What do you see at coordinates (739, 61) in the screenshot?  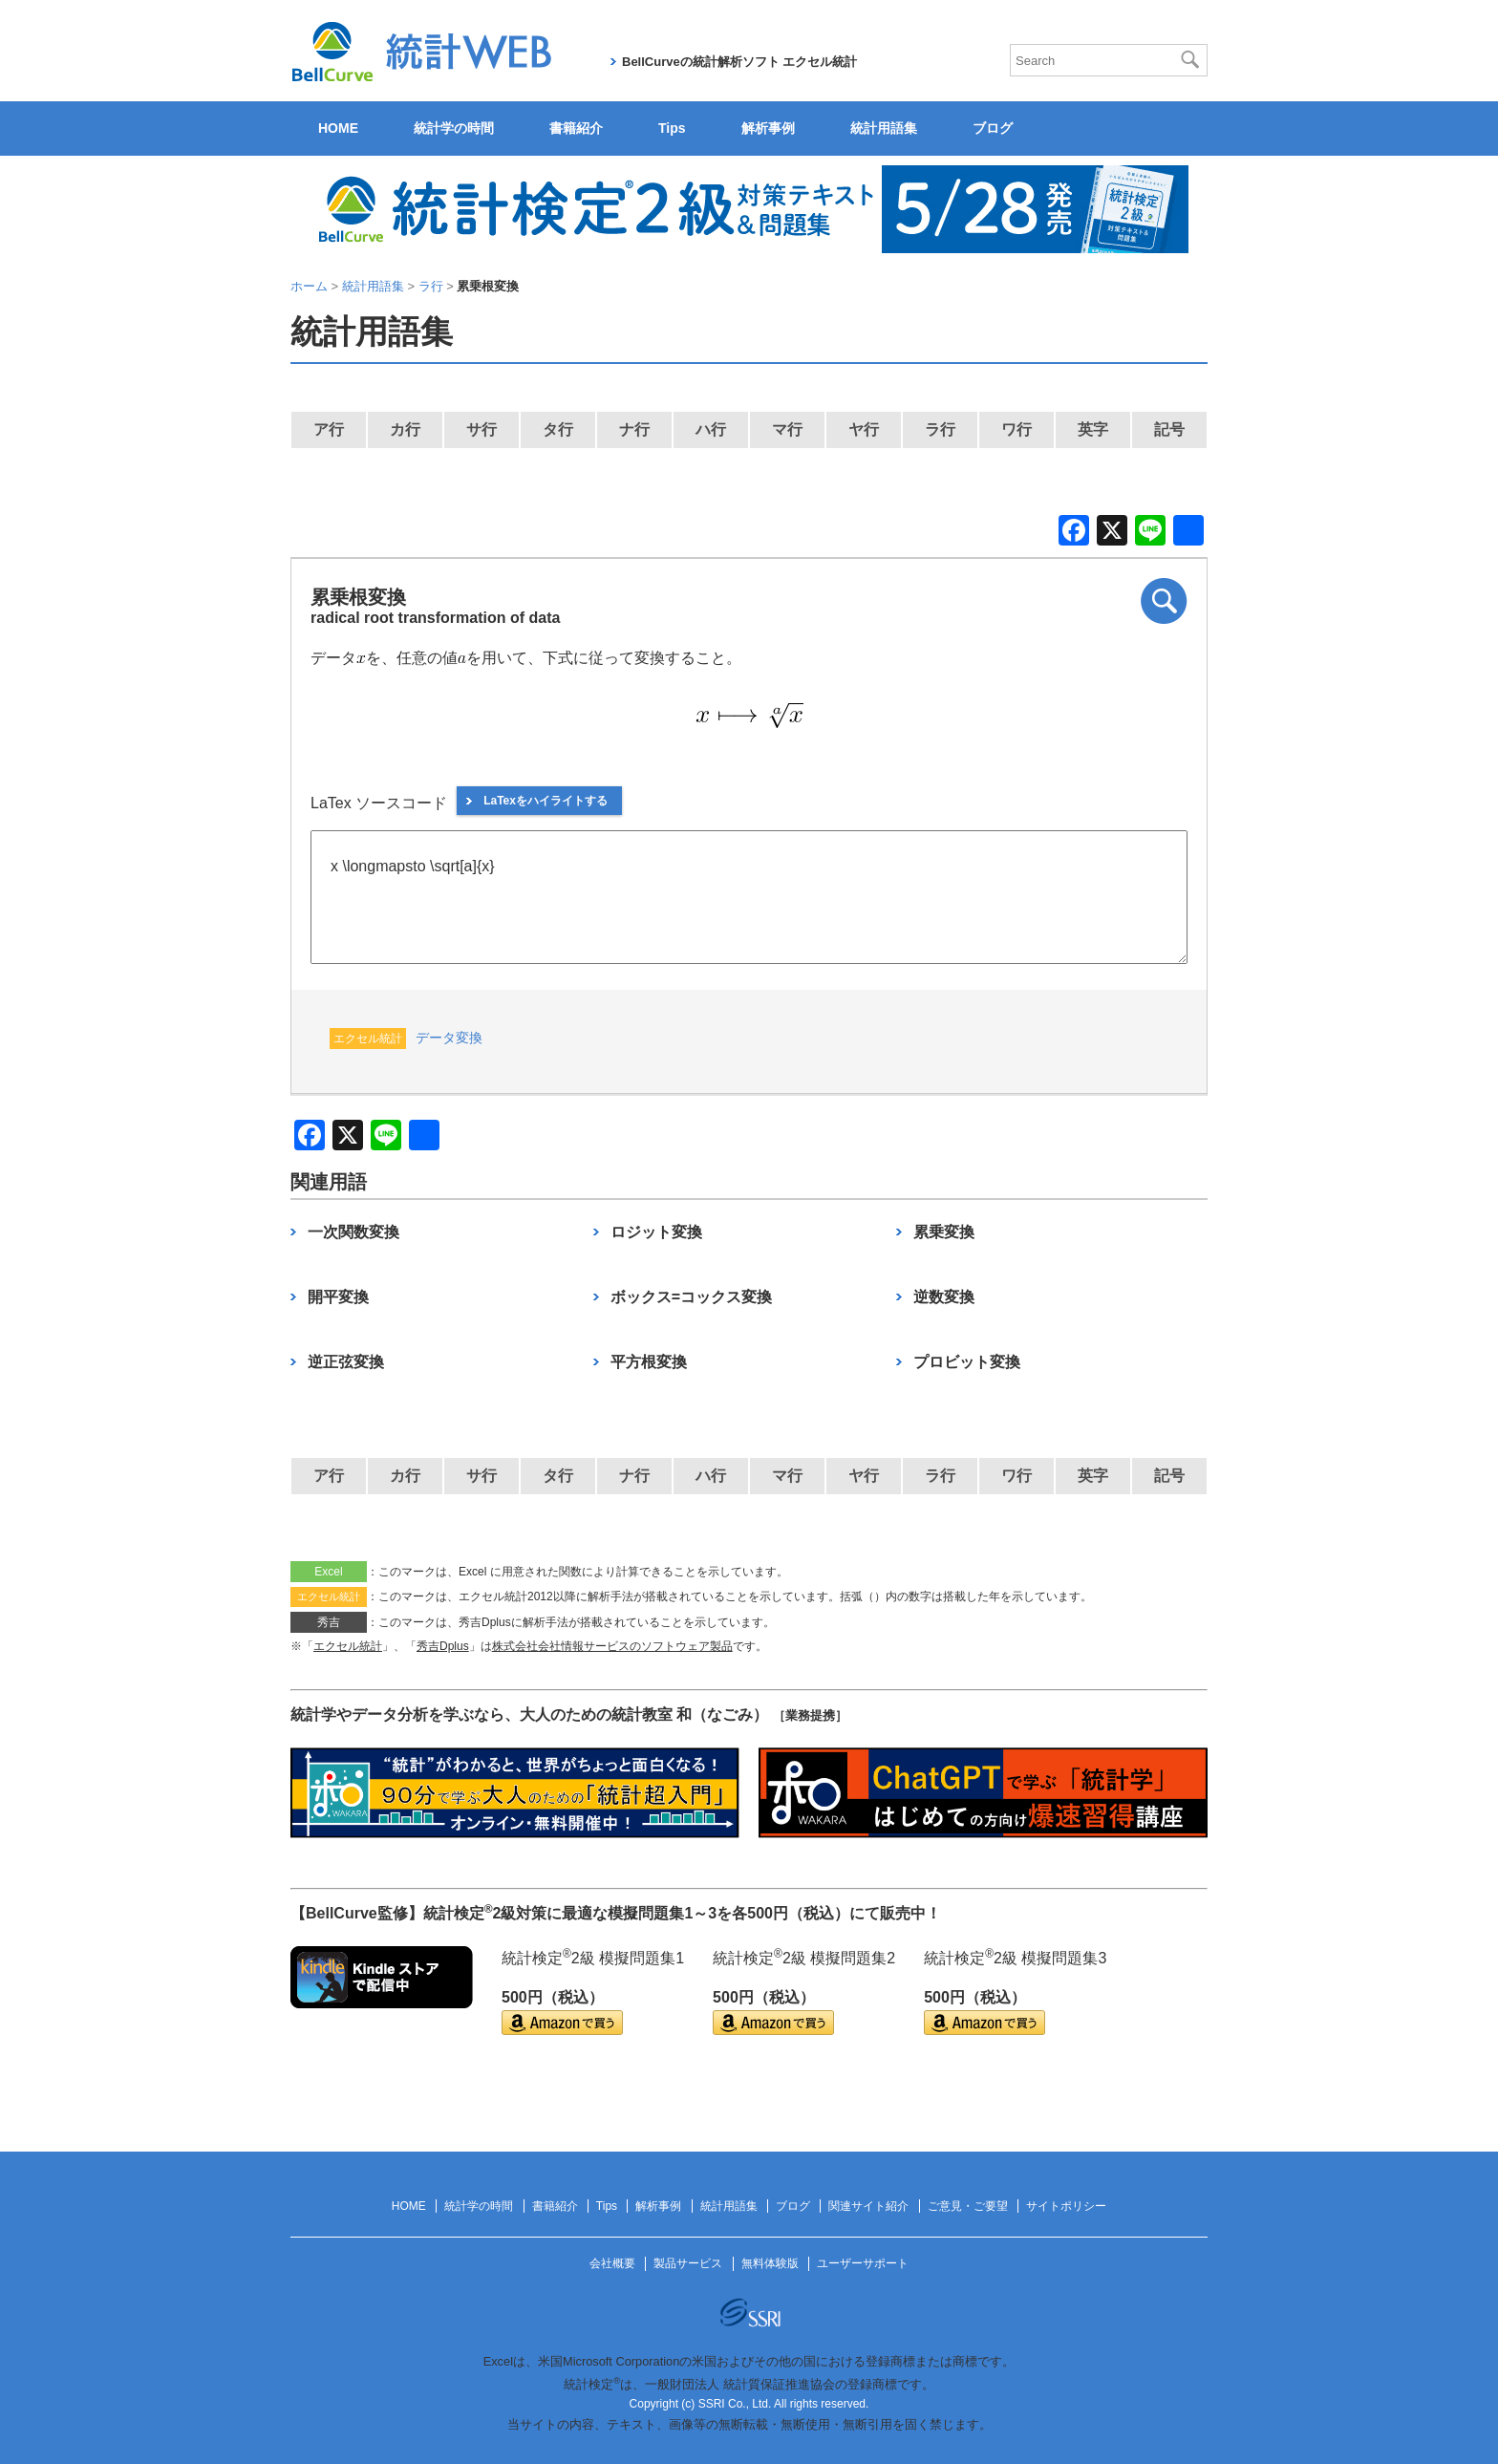 I see `BellCurveの統計解析ソフト エクセル統計` at bounding box center [739, 61].